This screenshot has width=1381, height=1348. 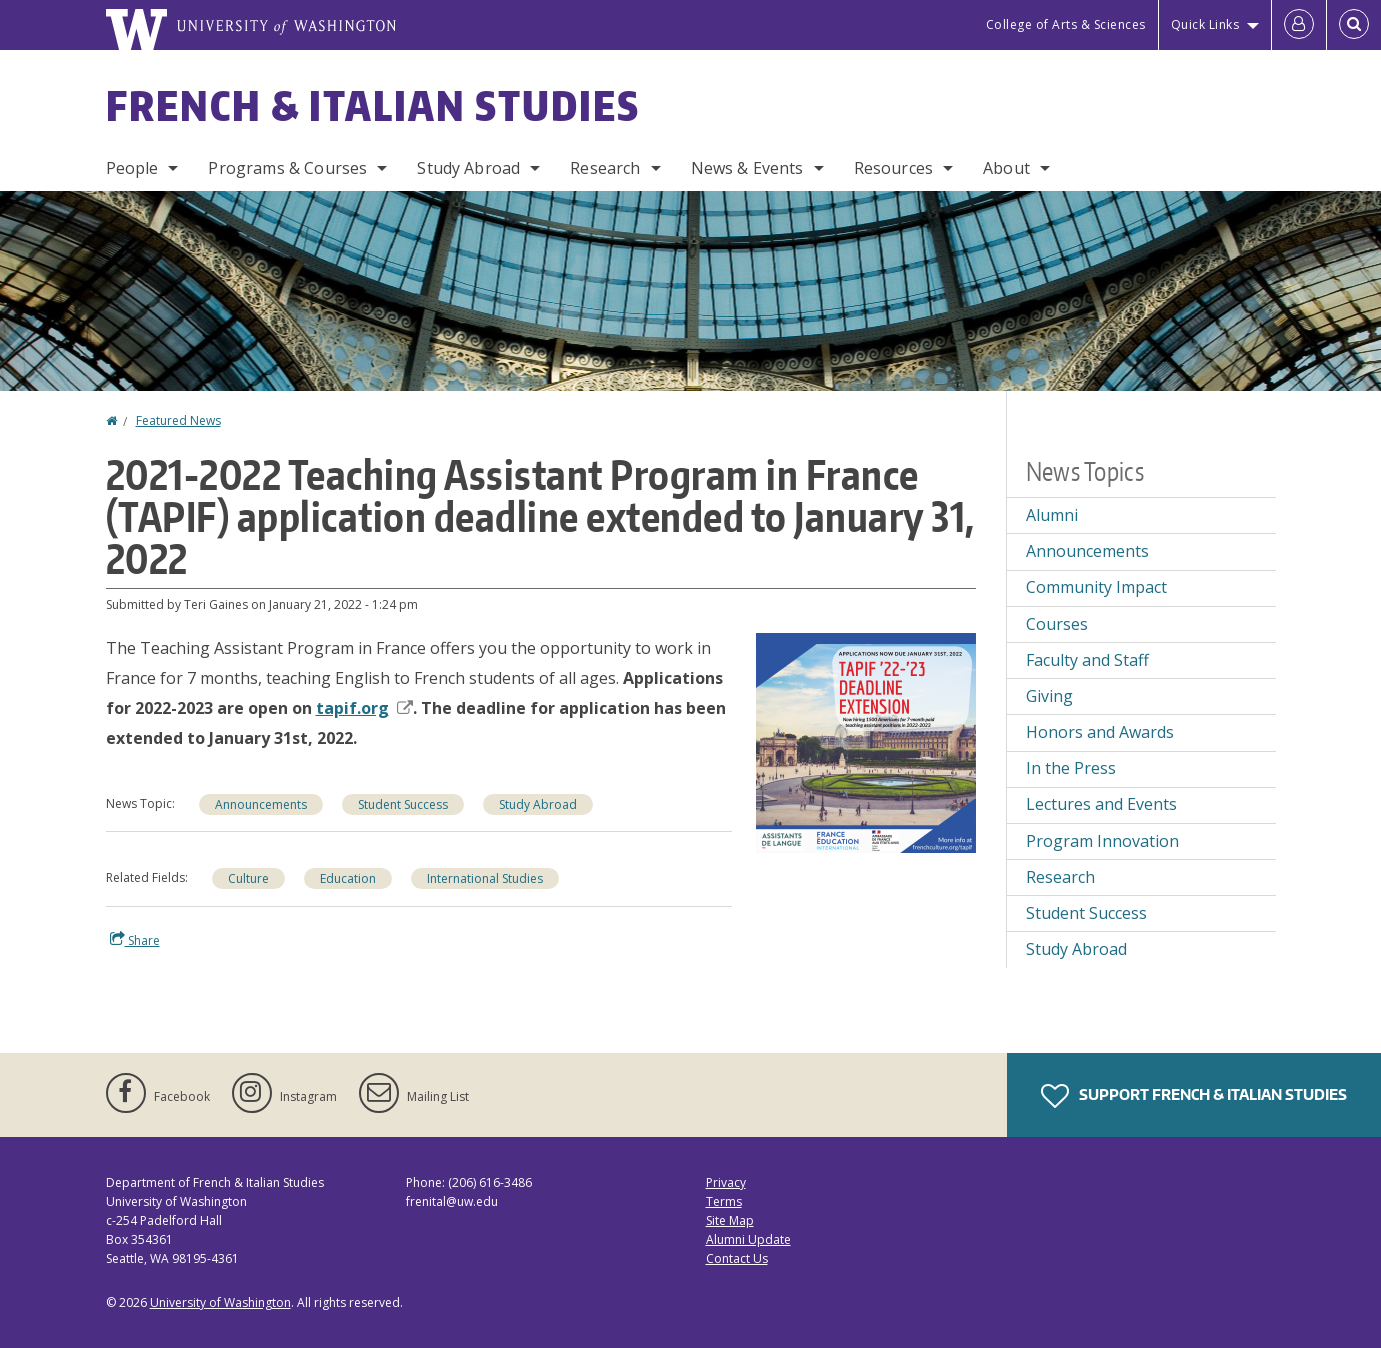 I want to click on tapif.org, so click(x=364, y=708).